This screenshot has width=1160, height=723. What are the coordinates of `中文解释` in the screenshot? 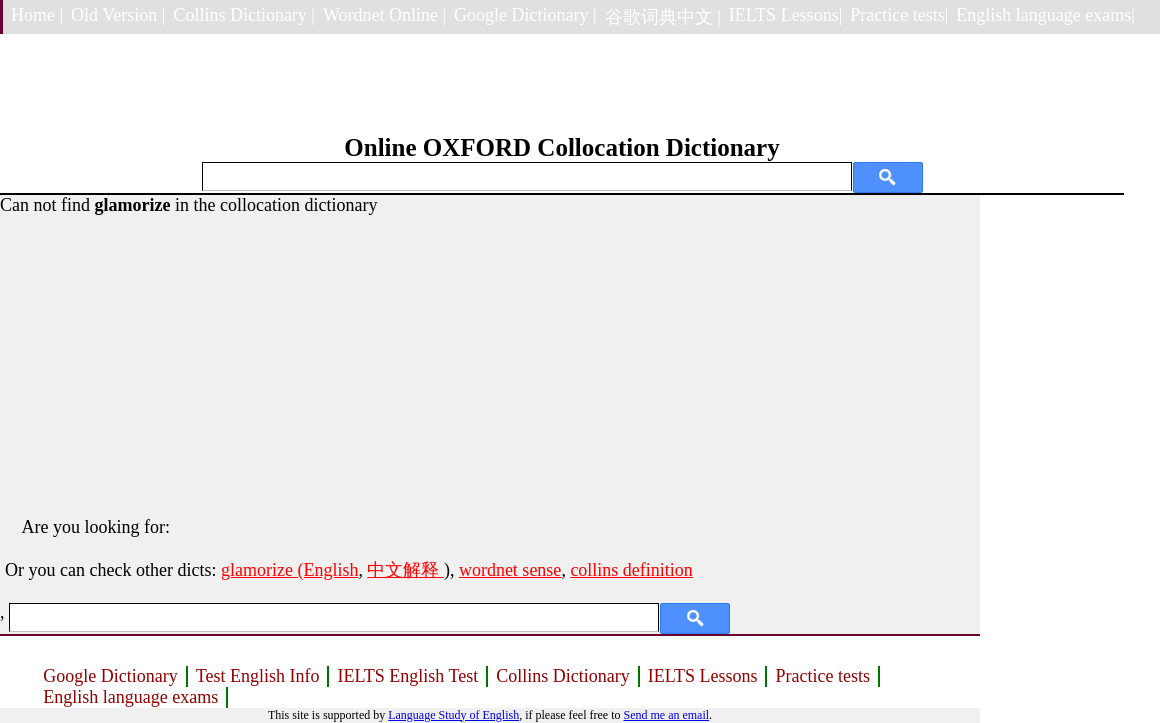 It's located at (405, 570).